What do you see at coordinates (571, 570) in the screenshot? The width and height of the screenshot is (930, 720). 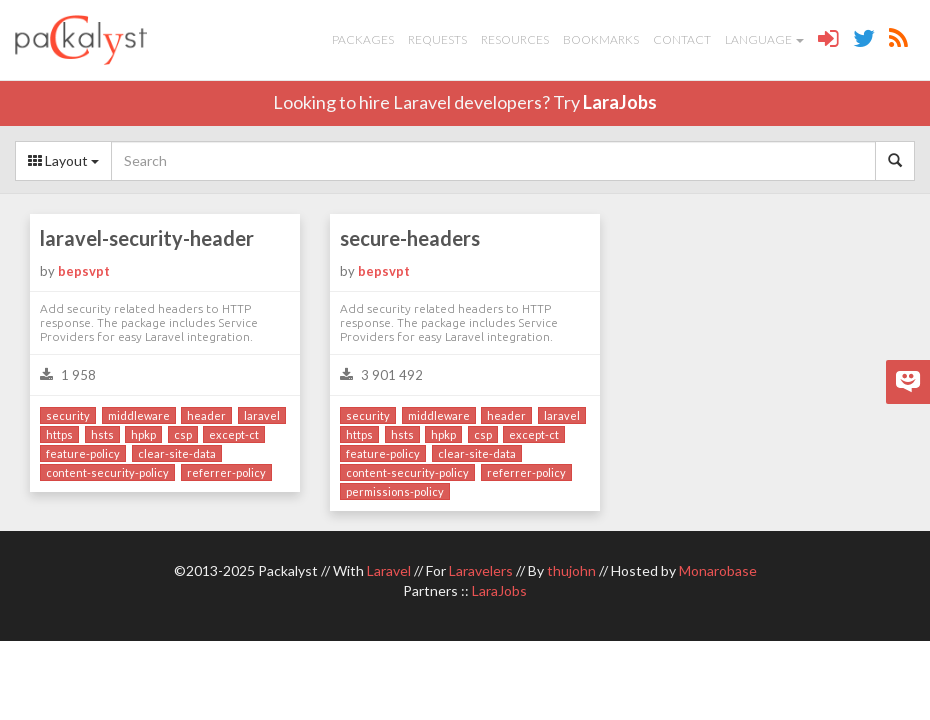 I see `thujohn` at bounding box center [571, 570].